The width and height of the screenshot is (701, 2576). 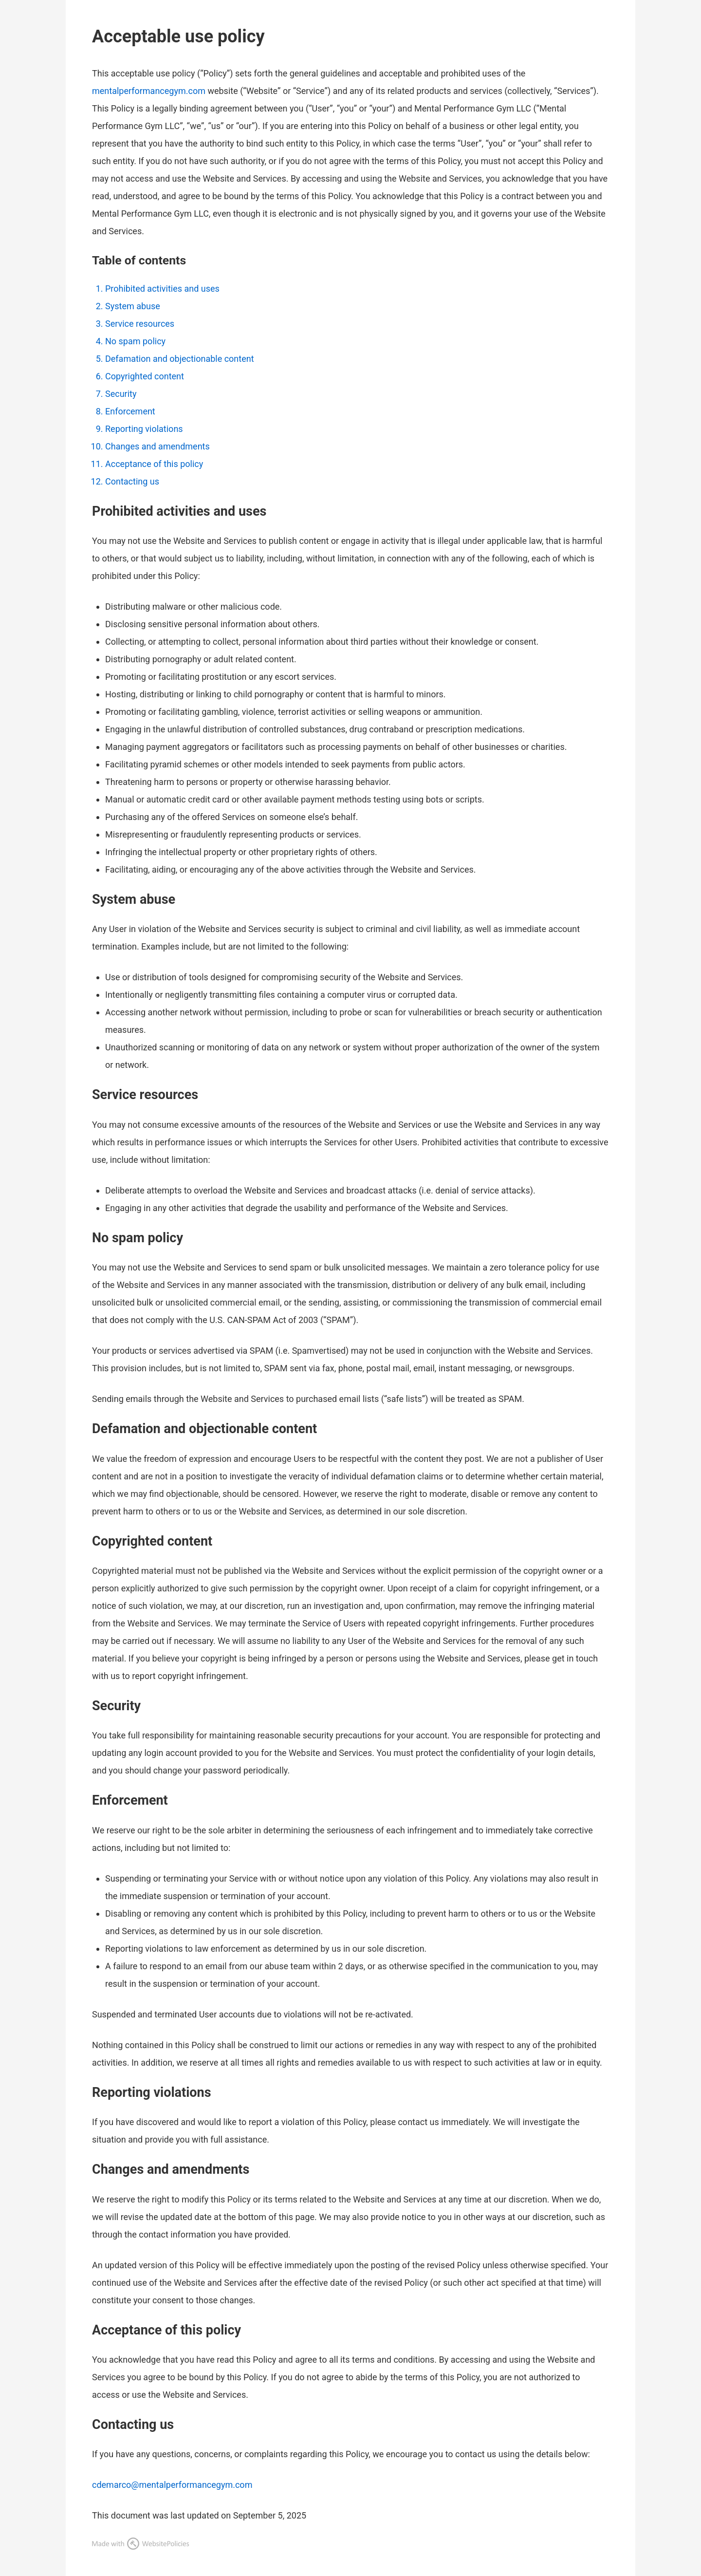 What do you see at coordinates (132, 481) in the screenshot?
I see `Contacting us` at bounding box center [132, 481].